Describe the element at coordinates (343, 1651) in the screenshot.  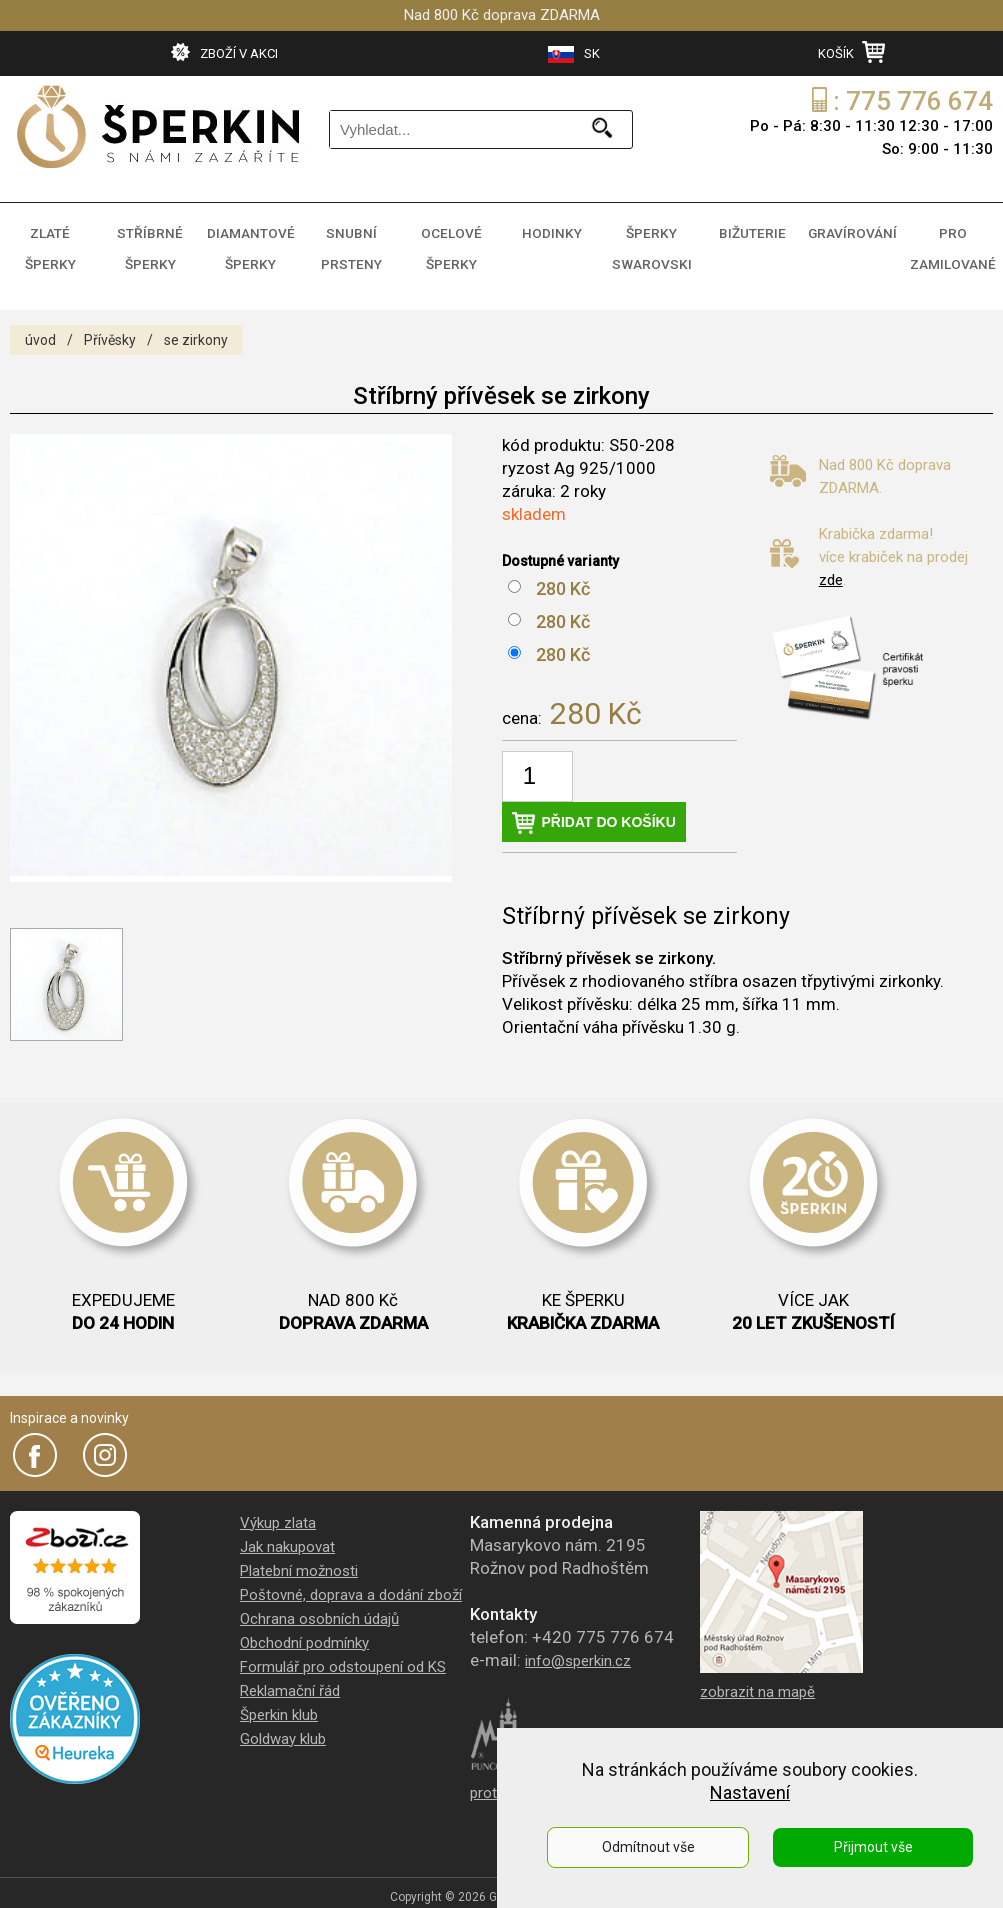
I see `Formulář pro odstoupení od KS` at that location.